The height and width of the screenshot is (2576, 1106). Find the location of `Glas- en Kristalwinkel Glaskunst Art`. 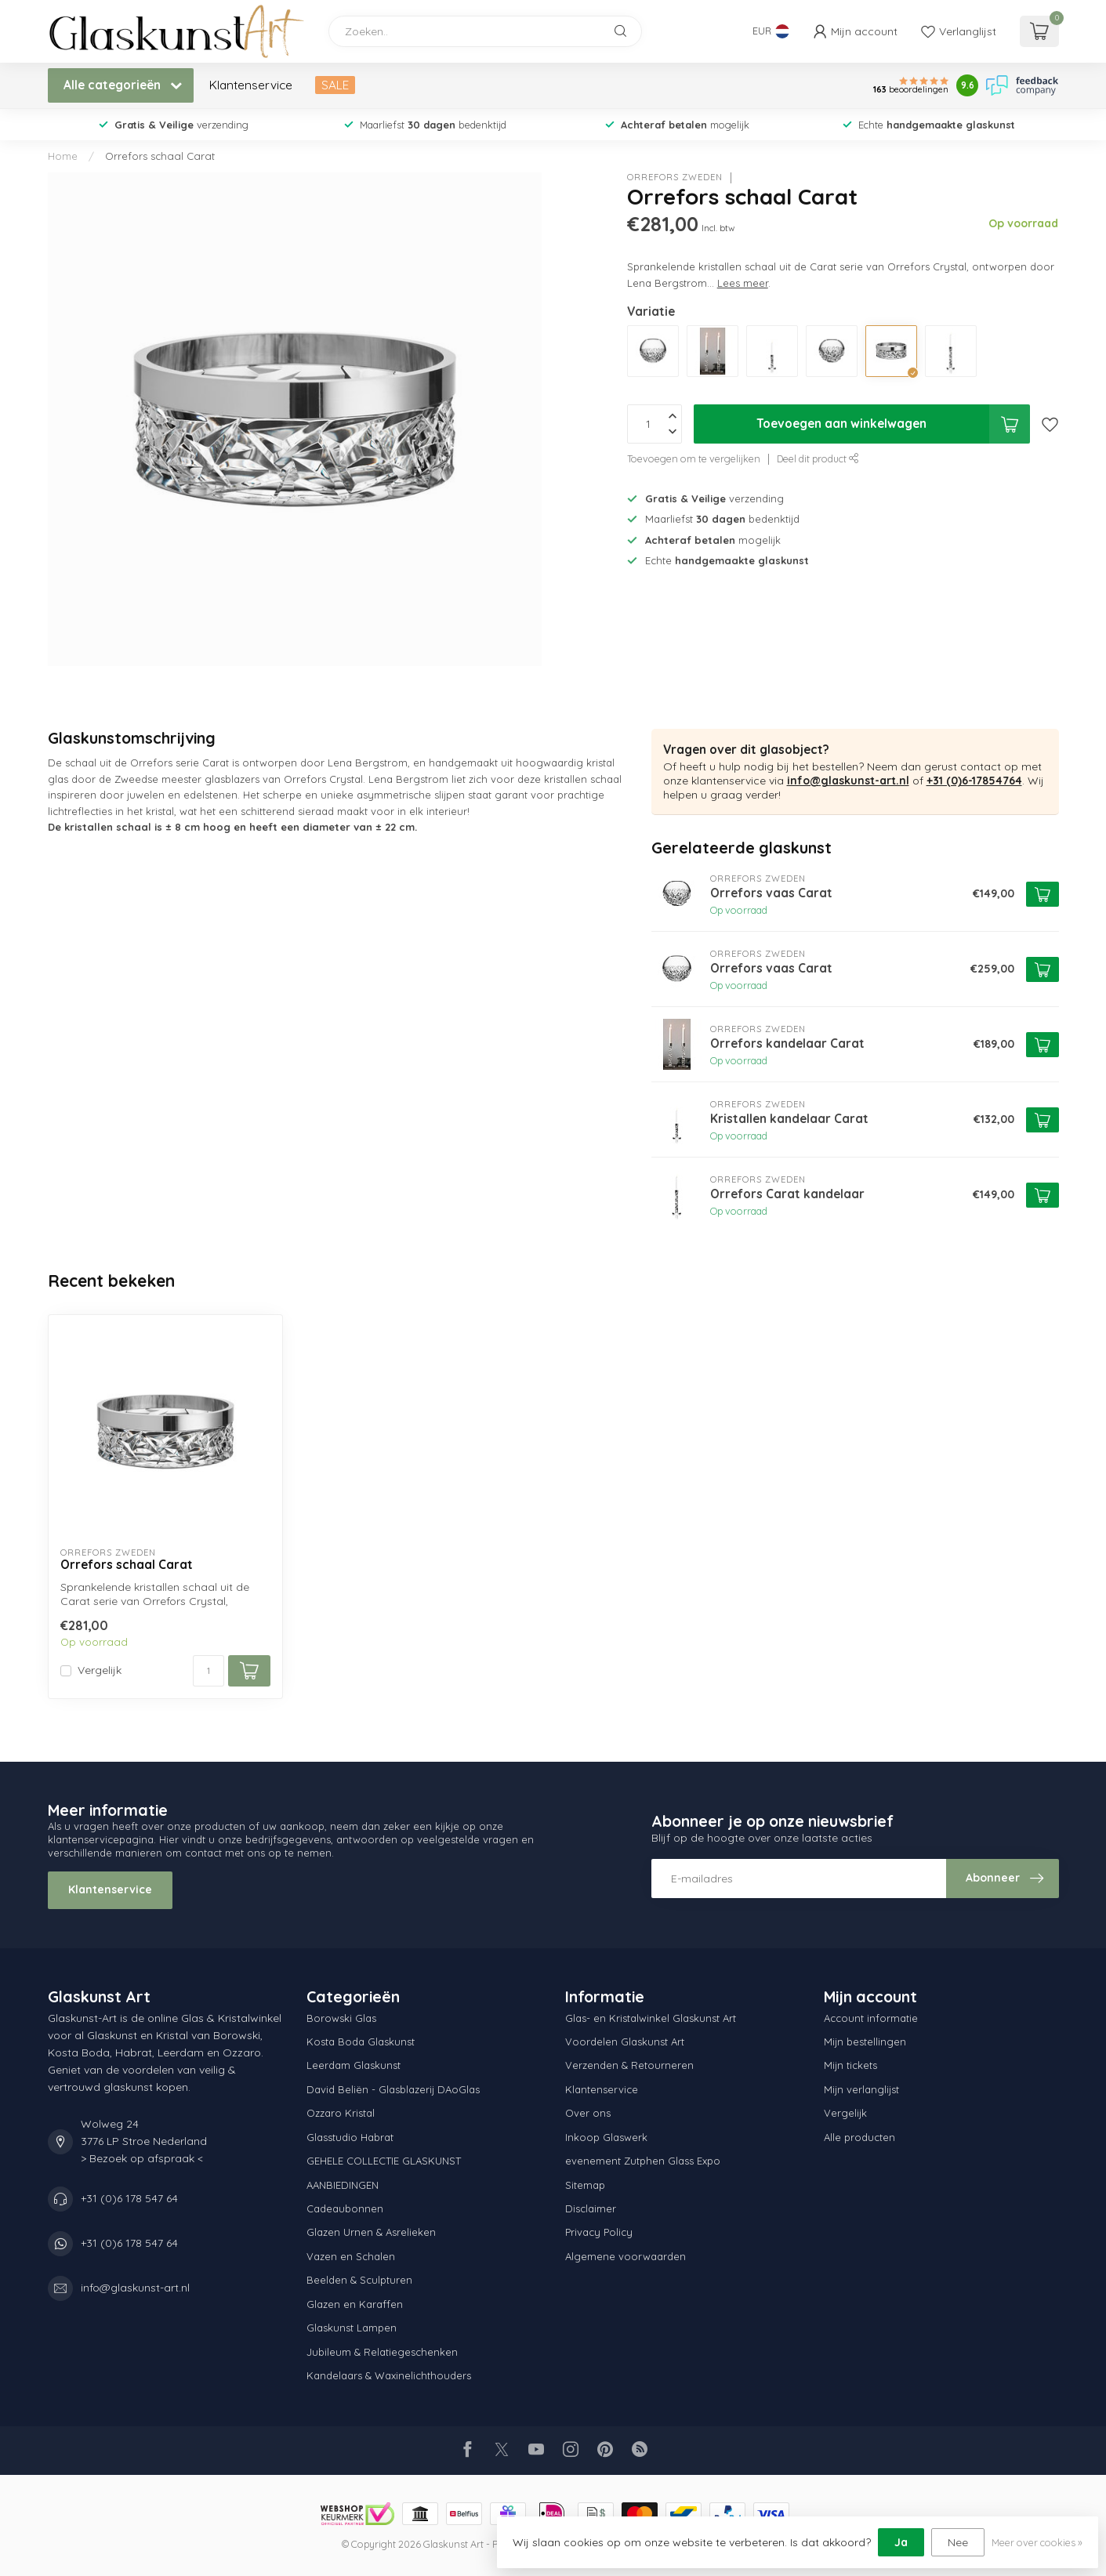

Glas- en Kristalwinkel Glaskunst Art is located at coordinates (650, 2018).